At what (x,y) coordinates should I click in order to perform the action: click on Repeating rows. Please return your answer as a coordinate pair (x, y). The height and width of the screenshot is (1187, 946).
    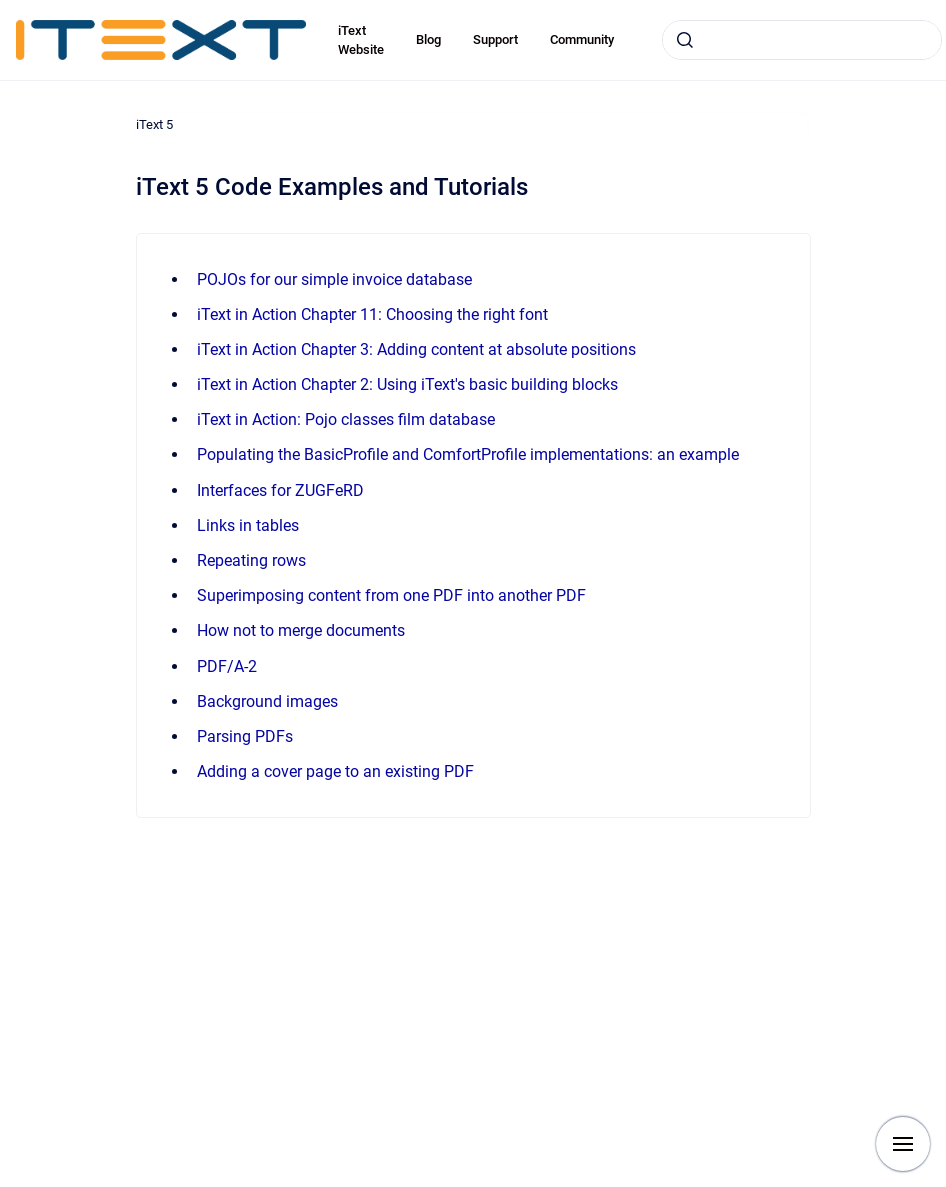
    Looking at the image, I should click on (251, 560).